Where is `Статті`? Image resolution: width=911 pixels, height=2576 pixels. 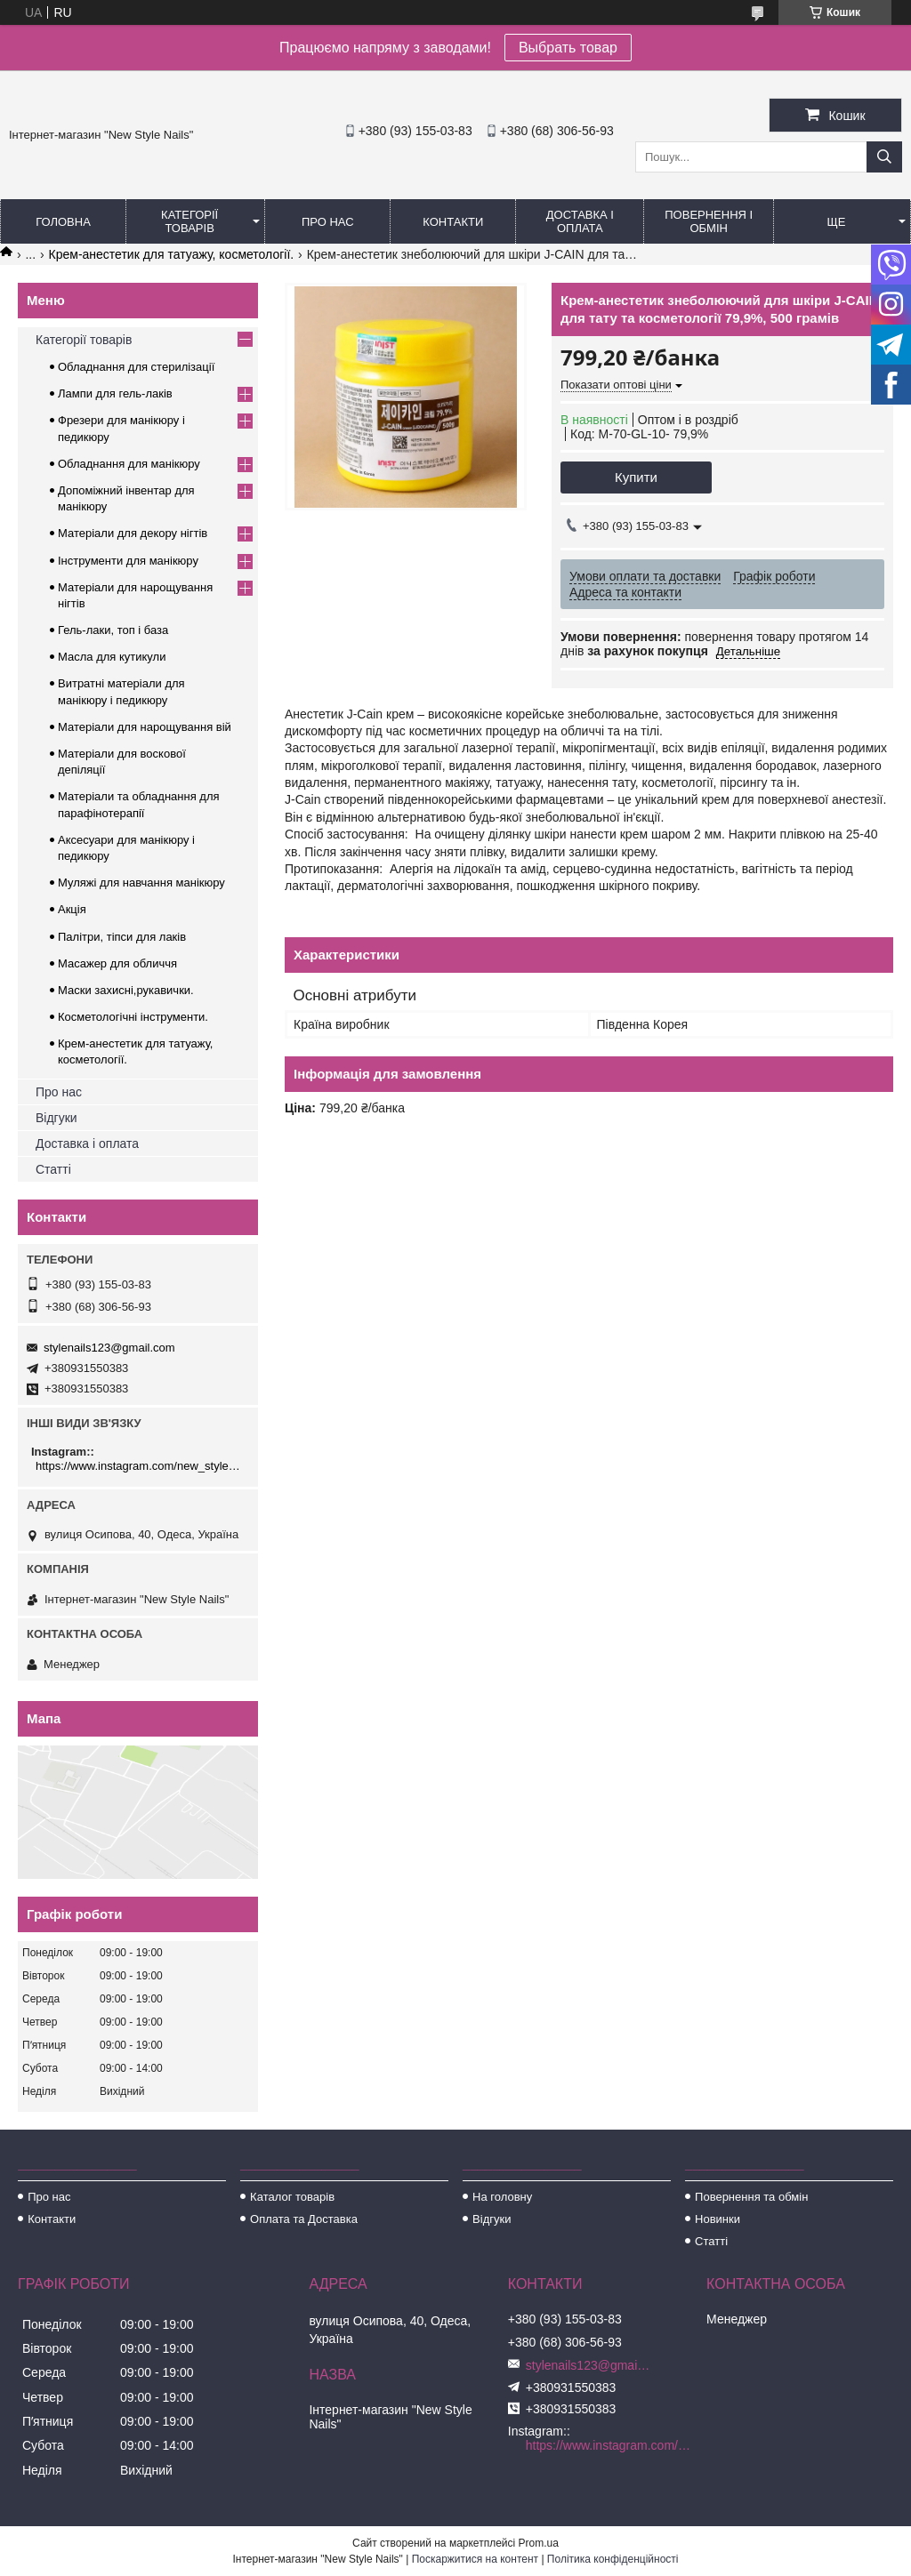
Статті is located at coordinates (53, 1169).